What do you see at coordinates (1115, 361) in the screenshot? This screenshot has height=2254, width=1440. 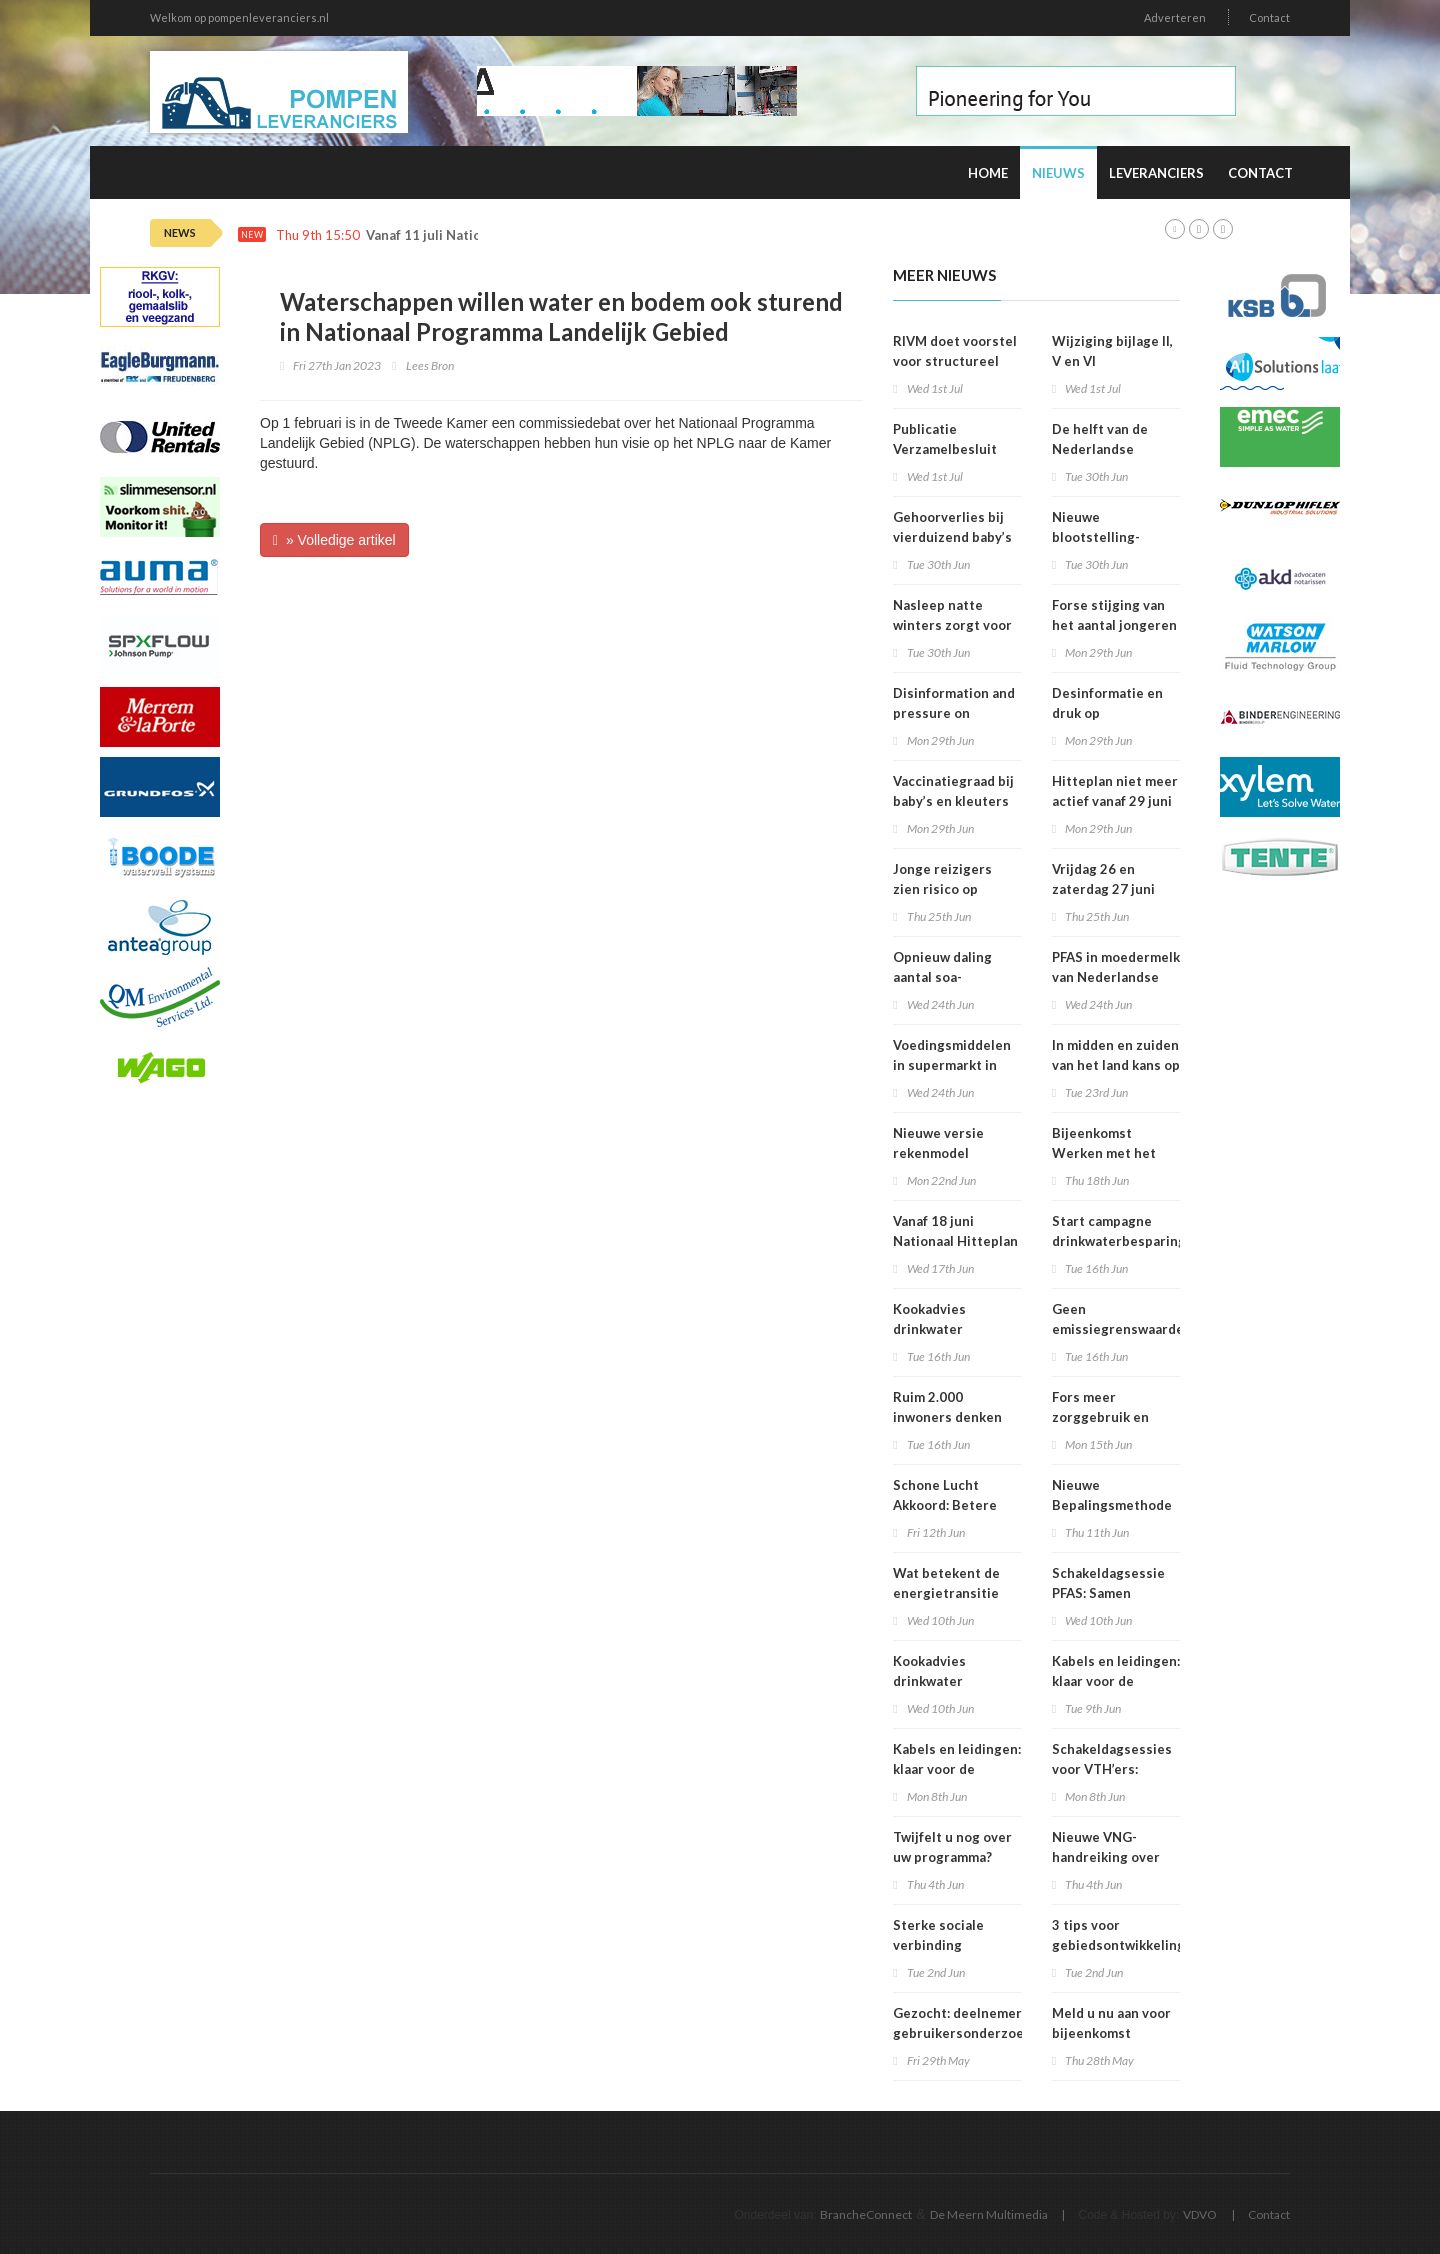 I see `Wijziging bijlage II, V en VI Omgevingsregeling` at bounding box center [1115, 361].